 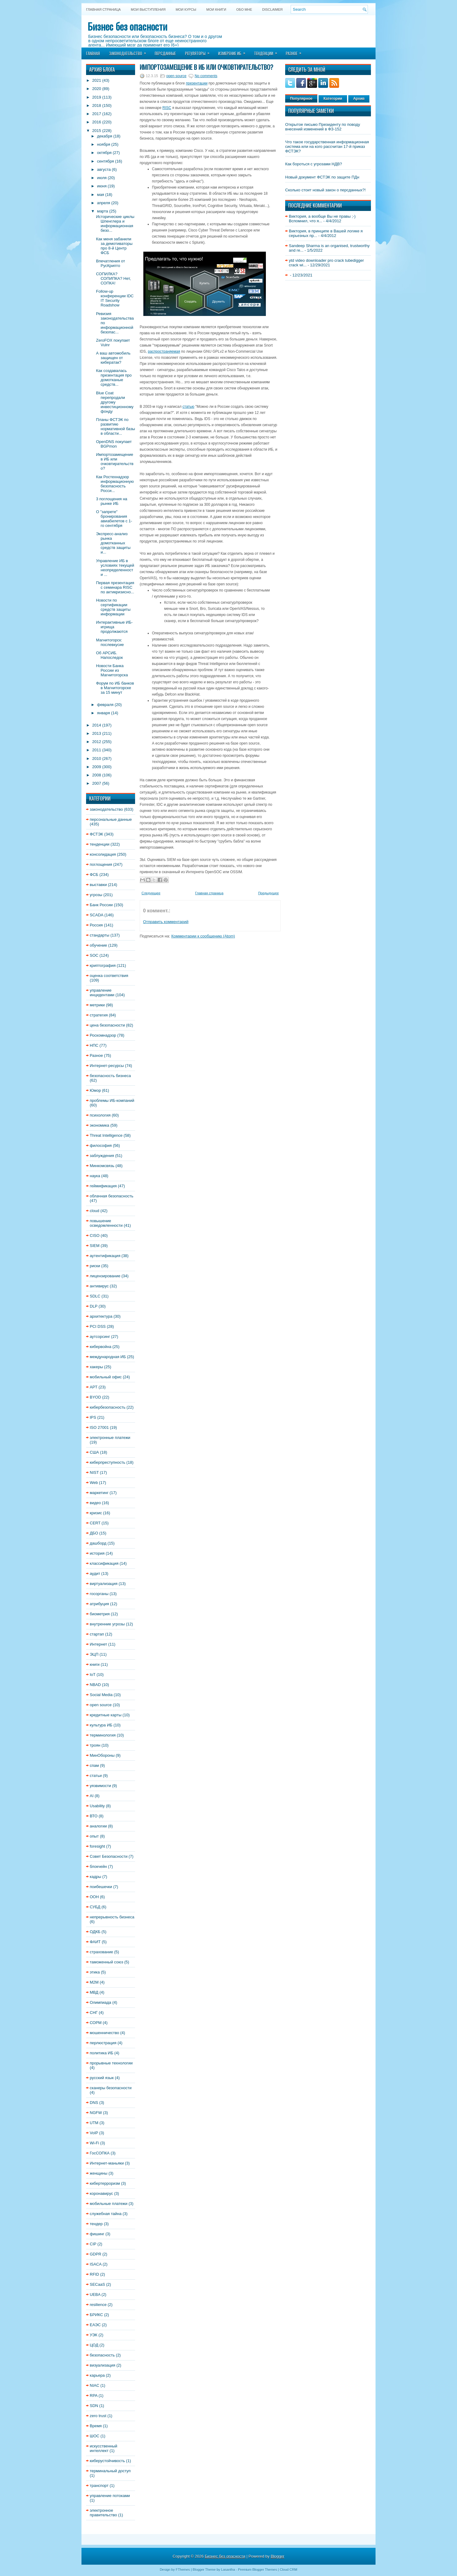 I want to click on фишинг, so click(x=97, y=2234).